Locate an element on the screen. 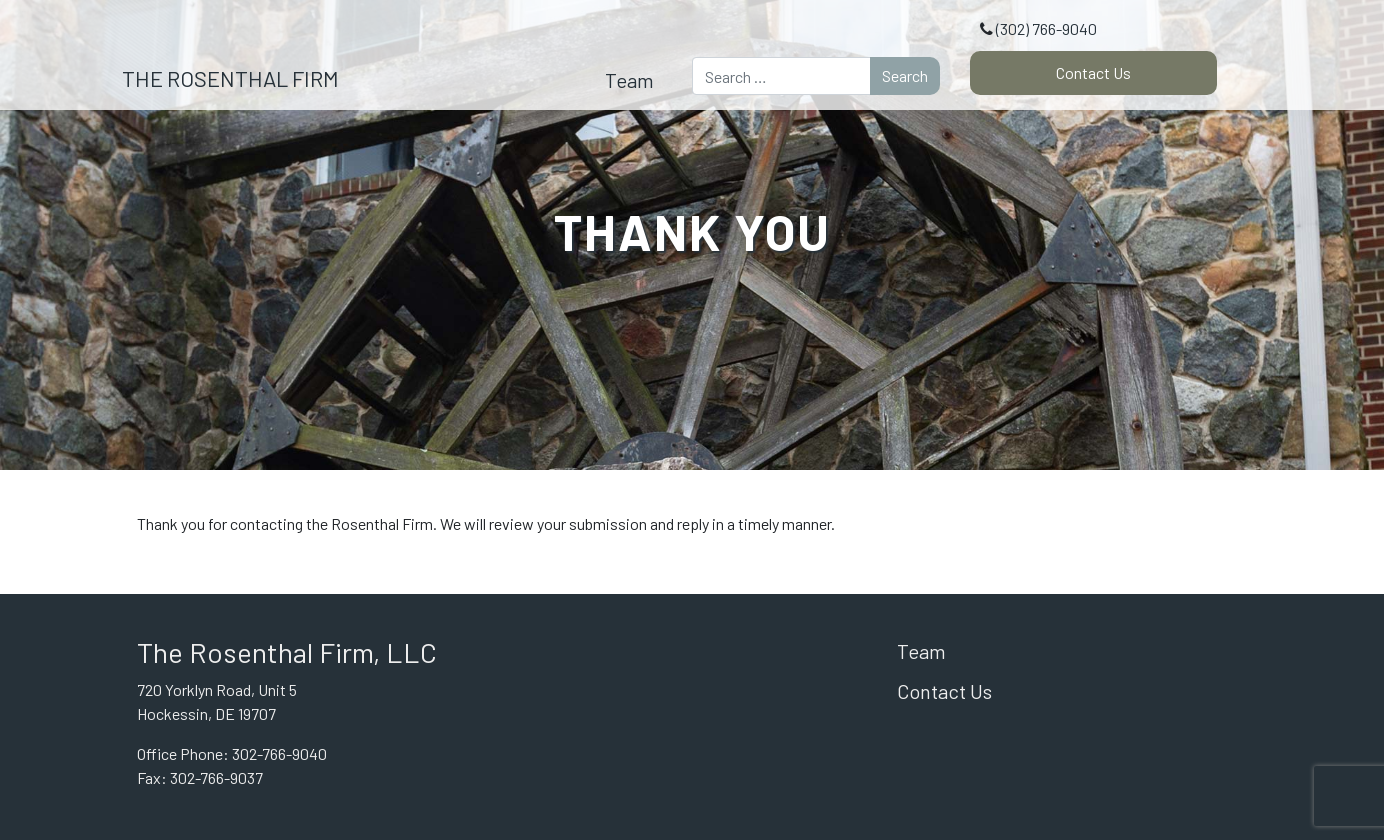 The width and height of the screenshot is (1384, 840). (302) 766-9040 is located at coordinates (1046, 28).